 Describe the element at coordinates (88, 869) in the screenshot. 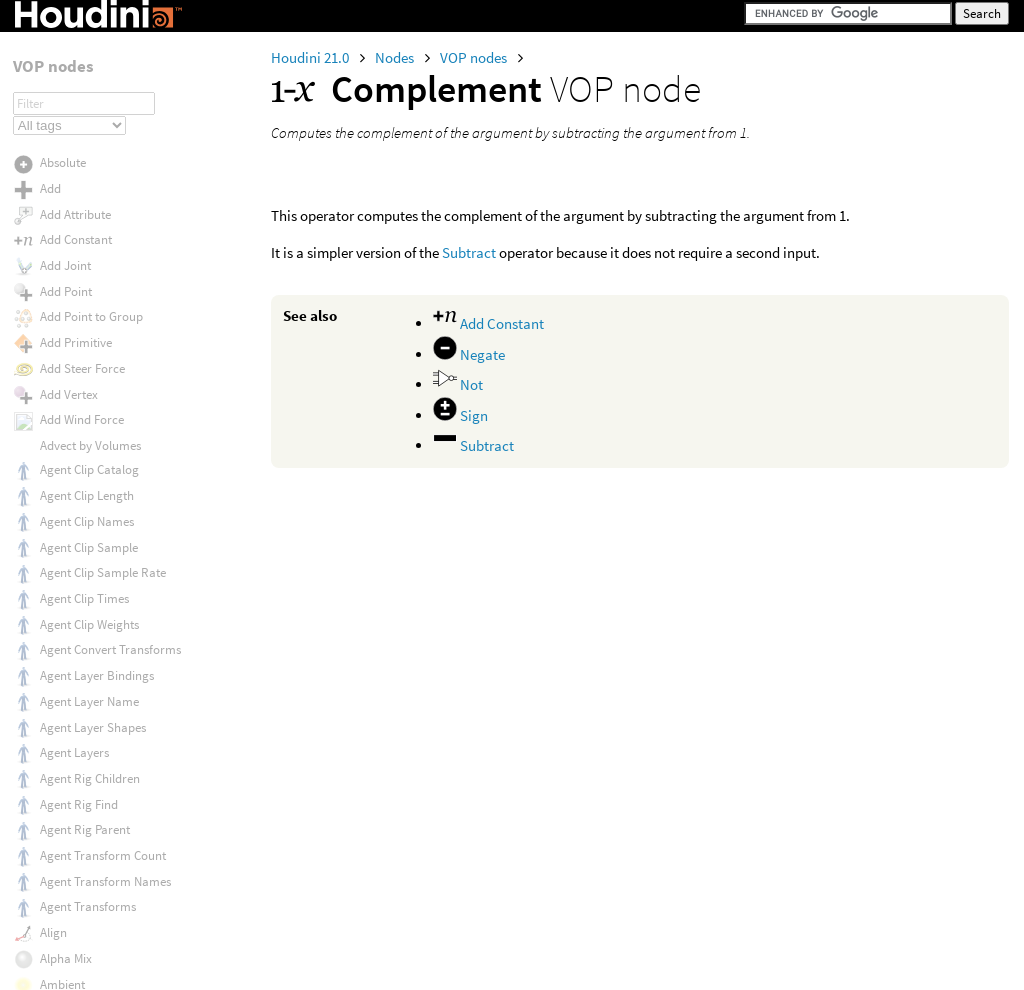

I see `Dictionary Length` at that location.